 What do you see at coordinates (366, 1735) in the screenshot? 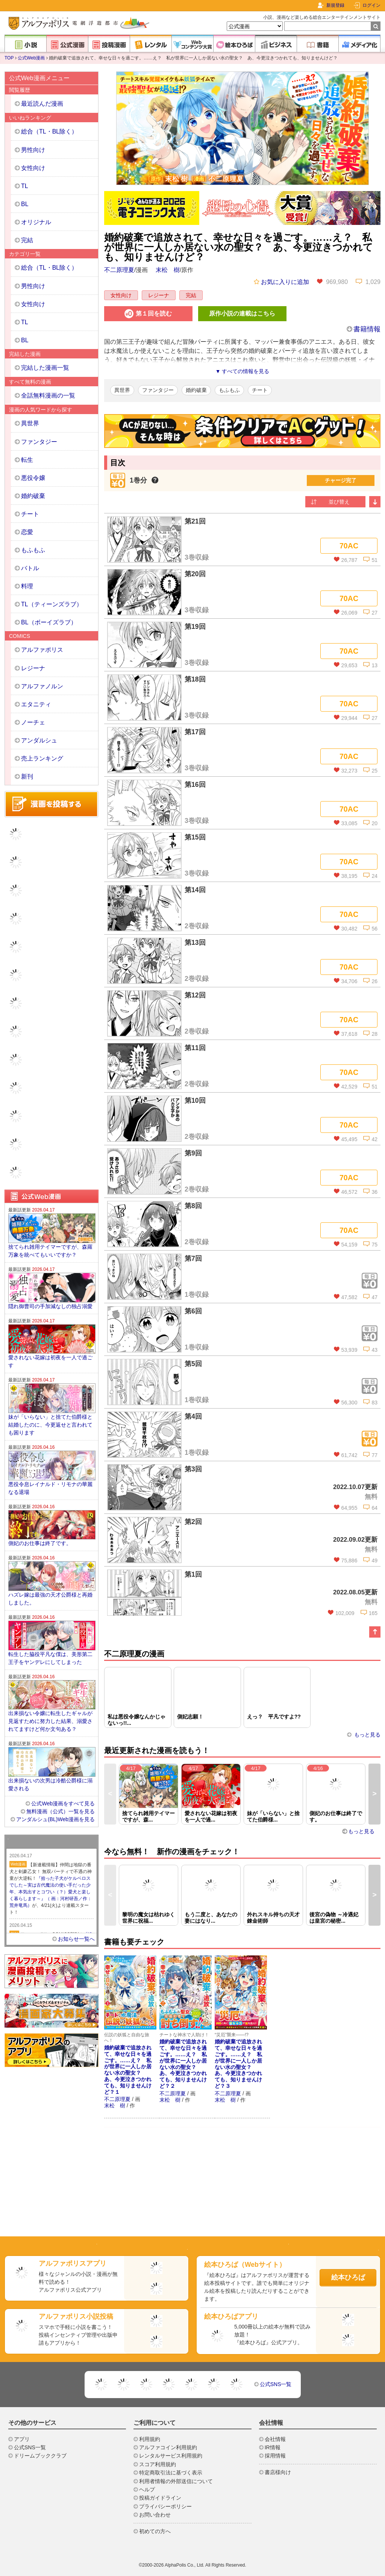
I see `もっと見る` at bounding box center [366, 1735].